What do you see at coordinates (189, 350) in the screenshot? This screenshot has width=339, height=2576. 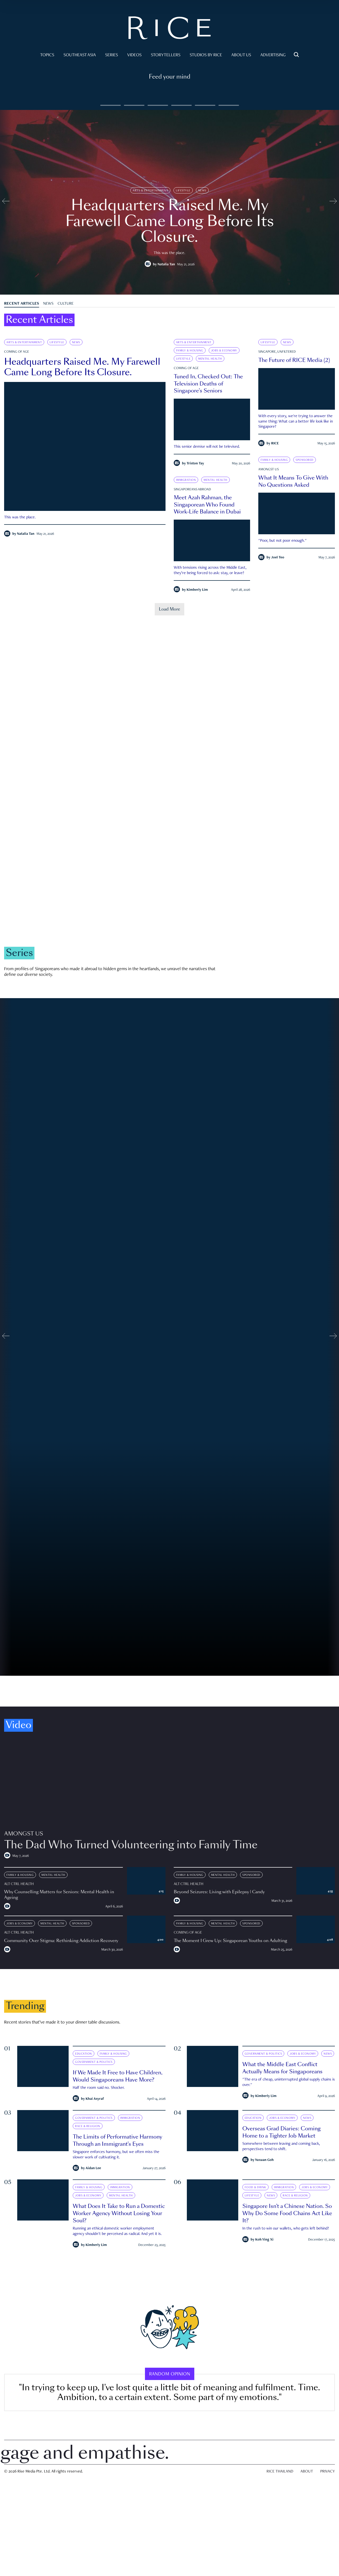 I see `Family & Housing` at bounding box center [189, 350].